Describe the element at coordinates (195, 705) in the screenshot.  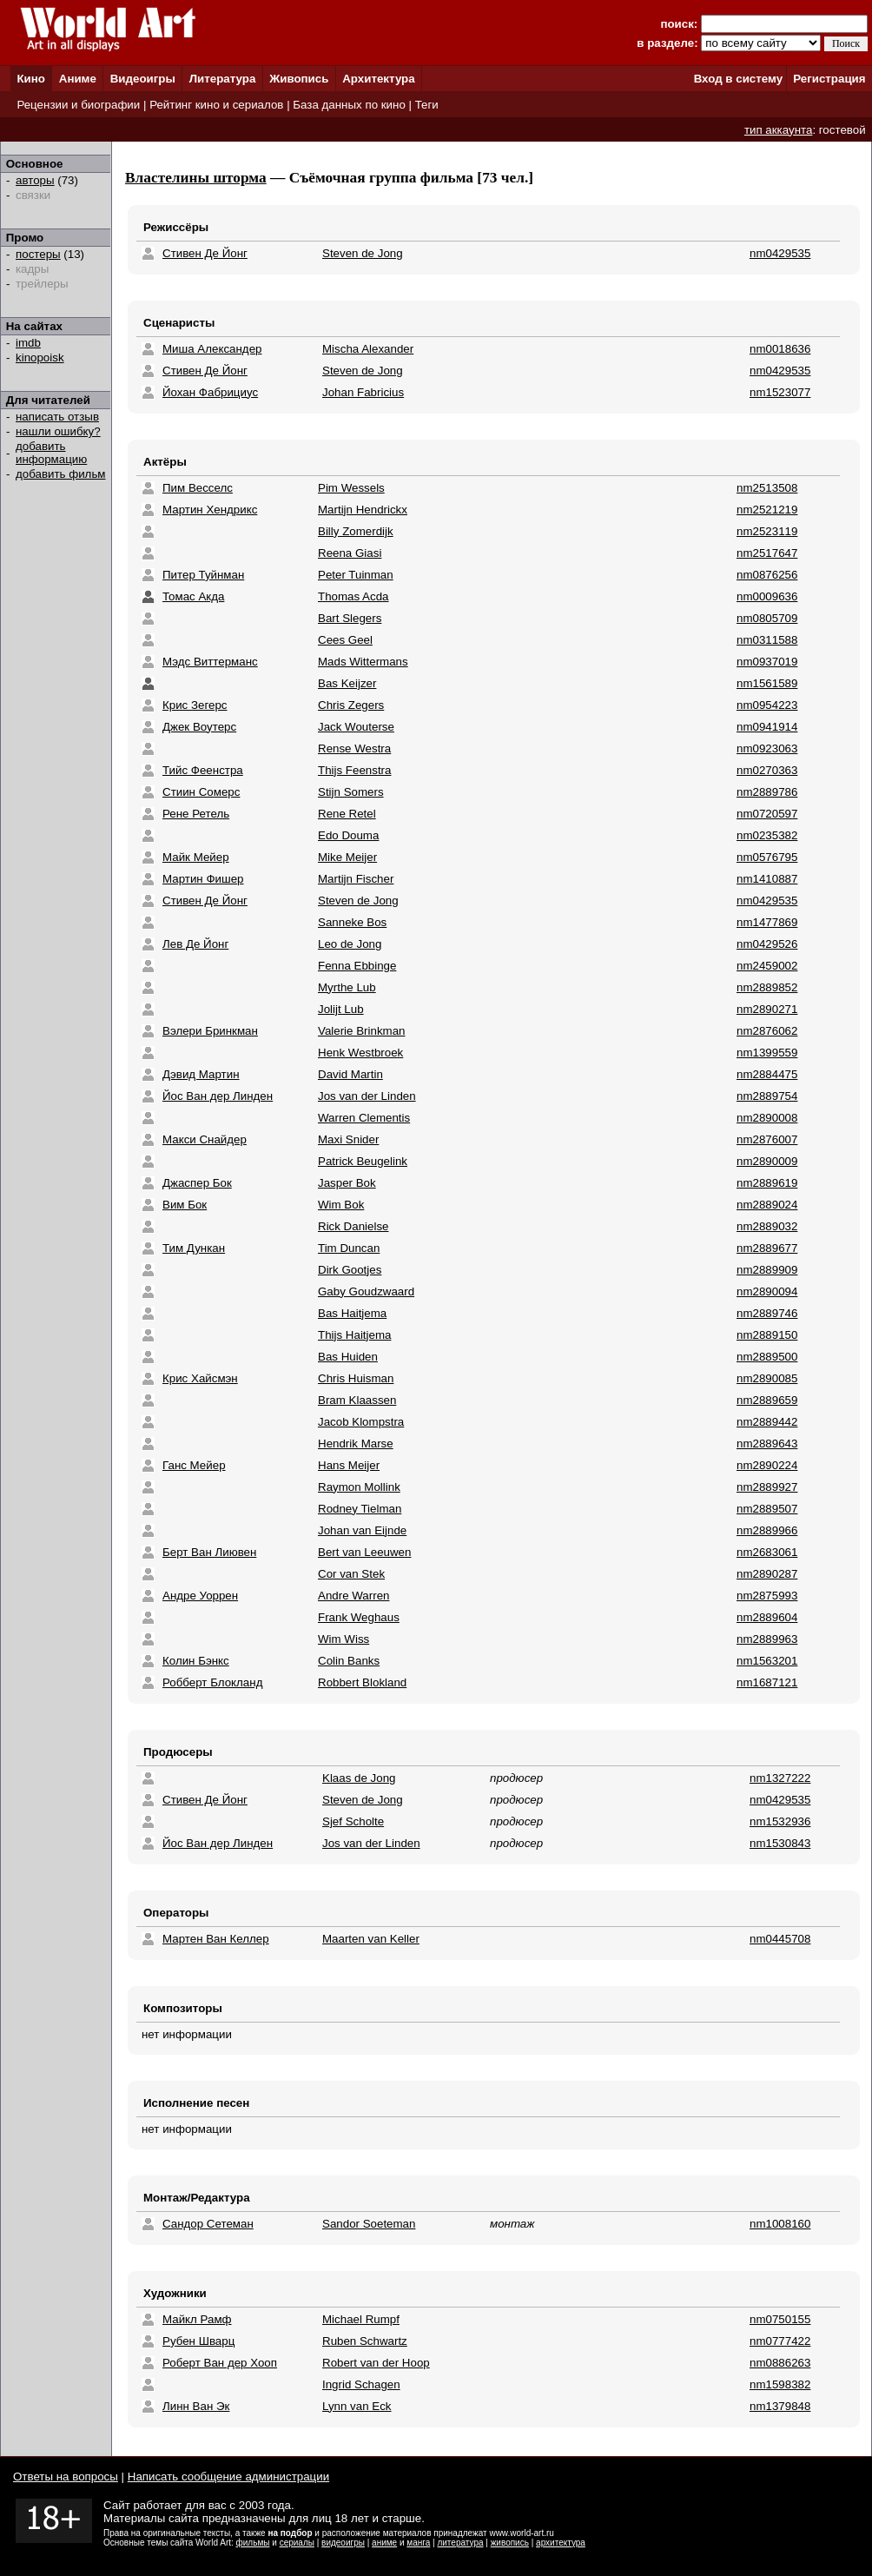
I see `Крис Зегерс` at that location.